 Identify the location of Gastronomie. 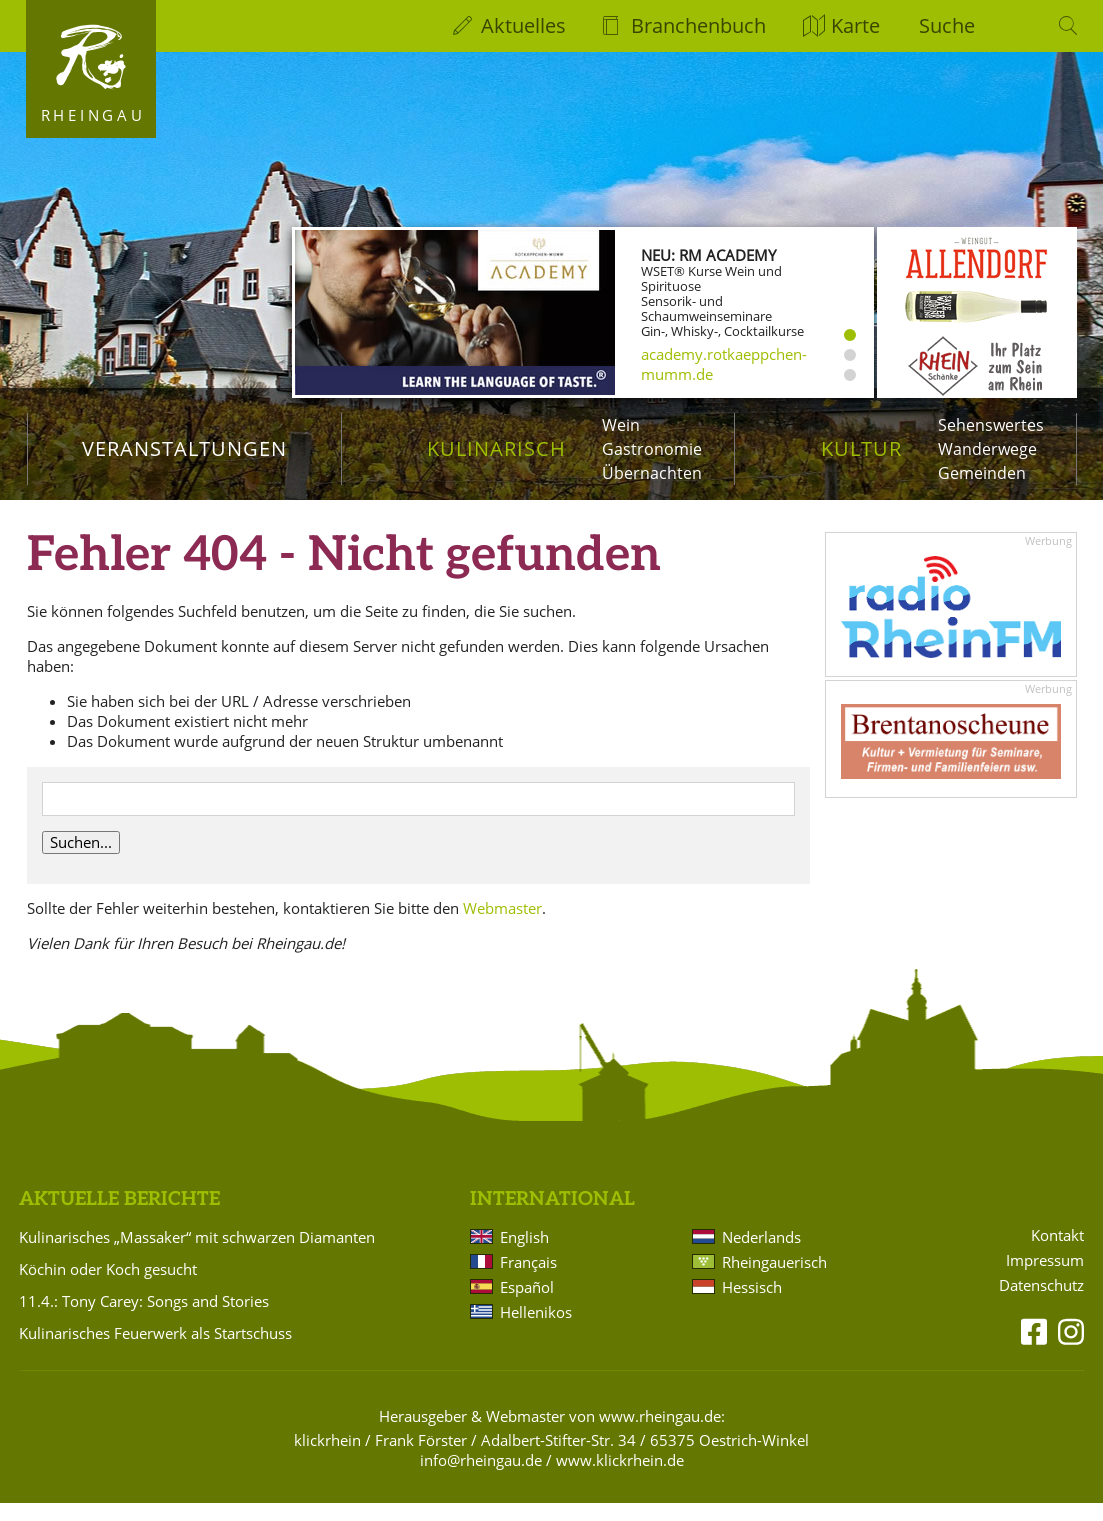
(652, 449).